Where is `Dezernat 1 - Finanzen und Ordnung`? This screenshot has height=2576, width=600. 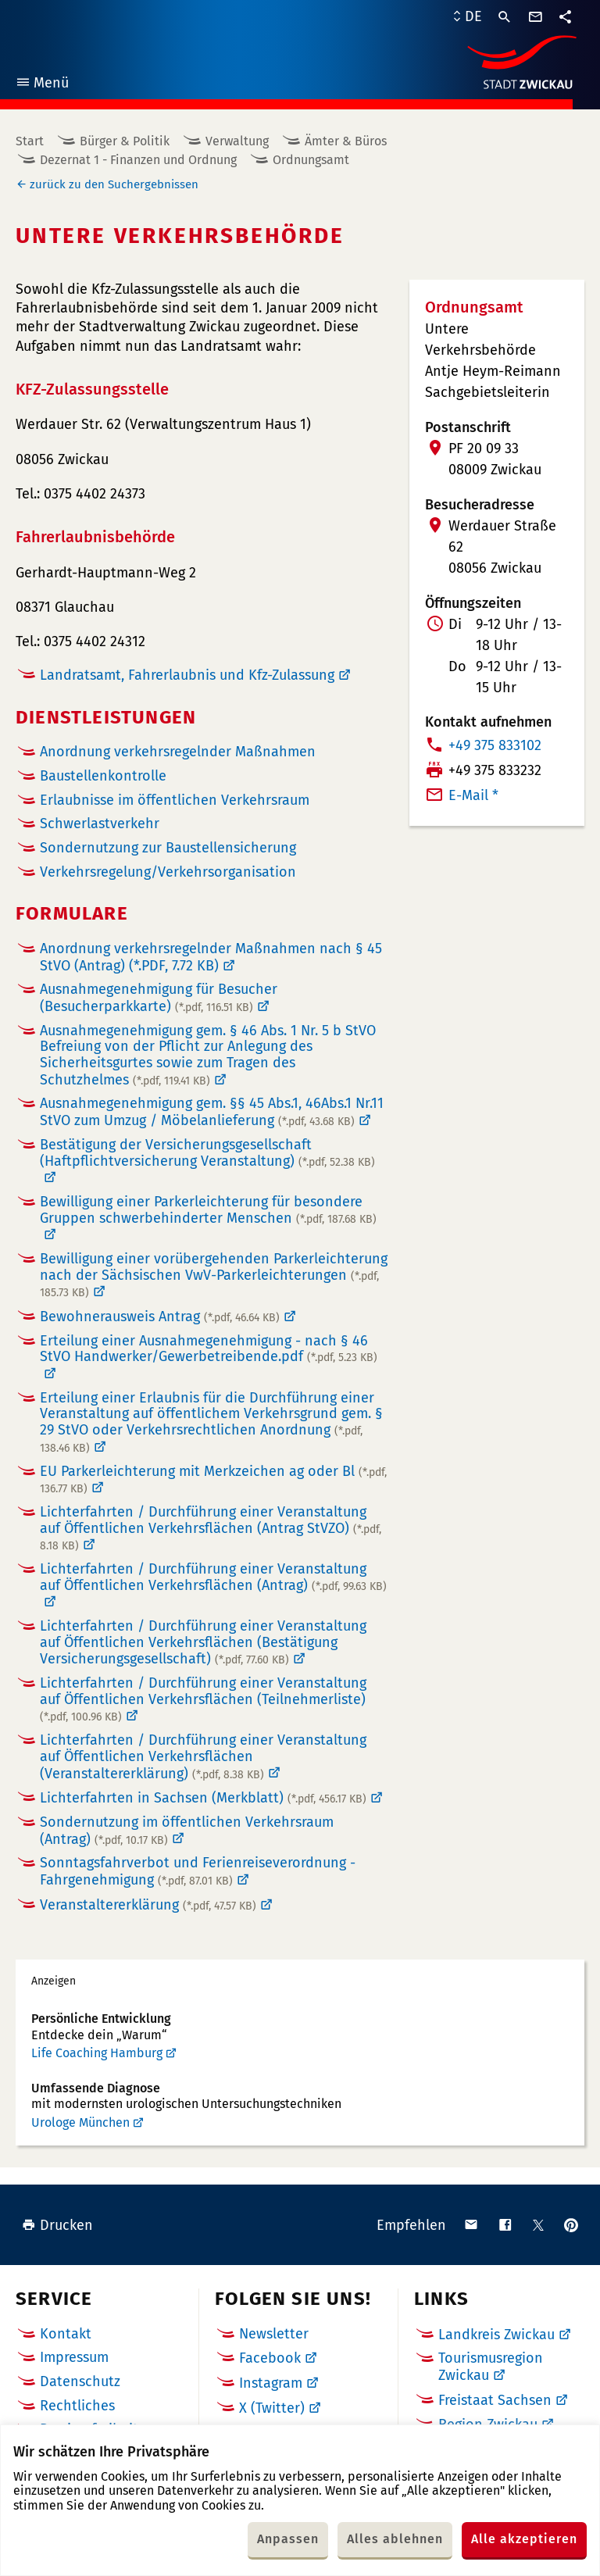 Dezernat 1 - Finanzen und Ordnung is located at coordinates (138, 159).